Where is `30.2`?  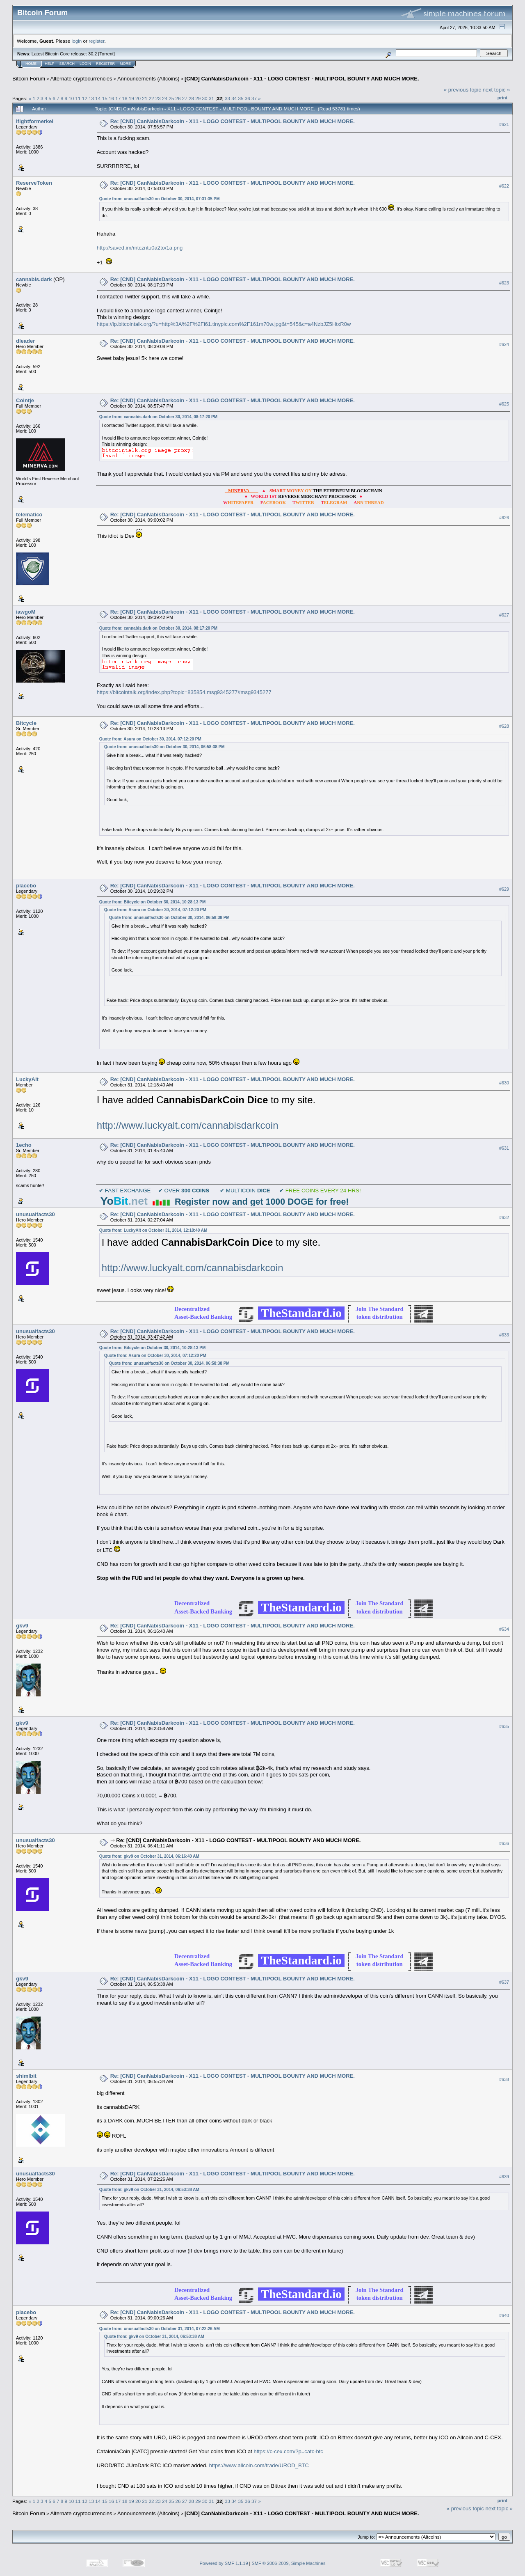
30.2 is located at coordinates (92, 53).